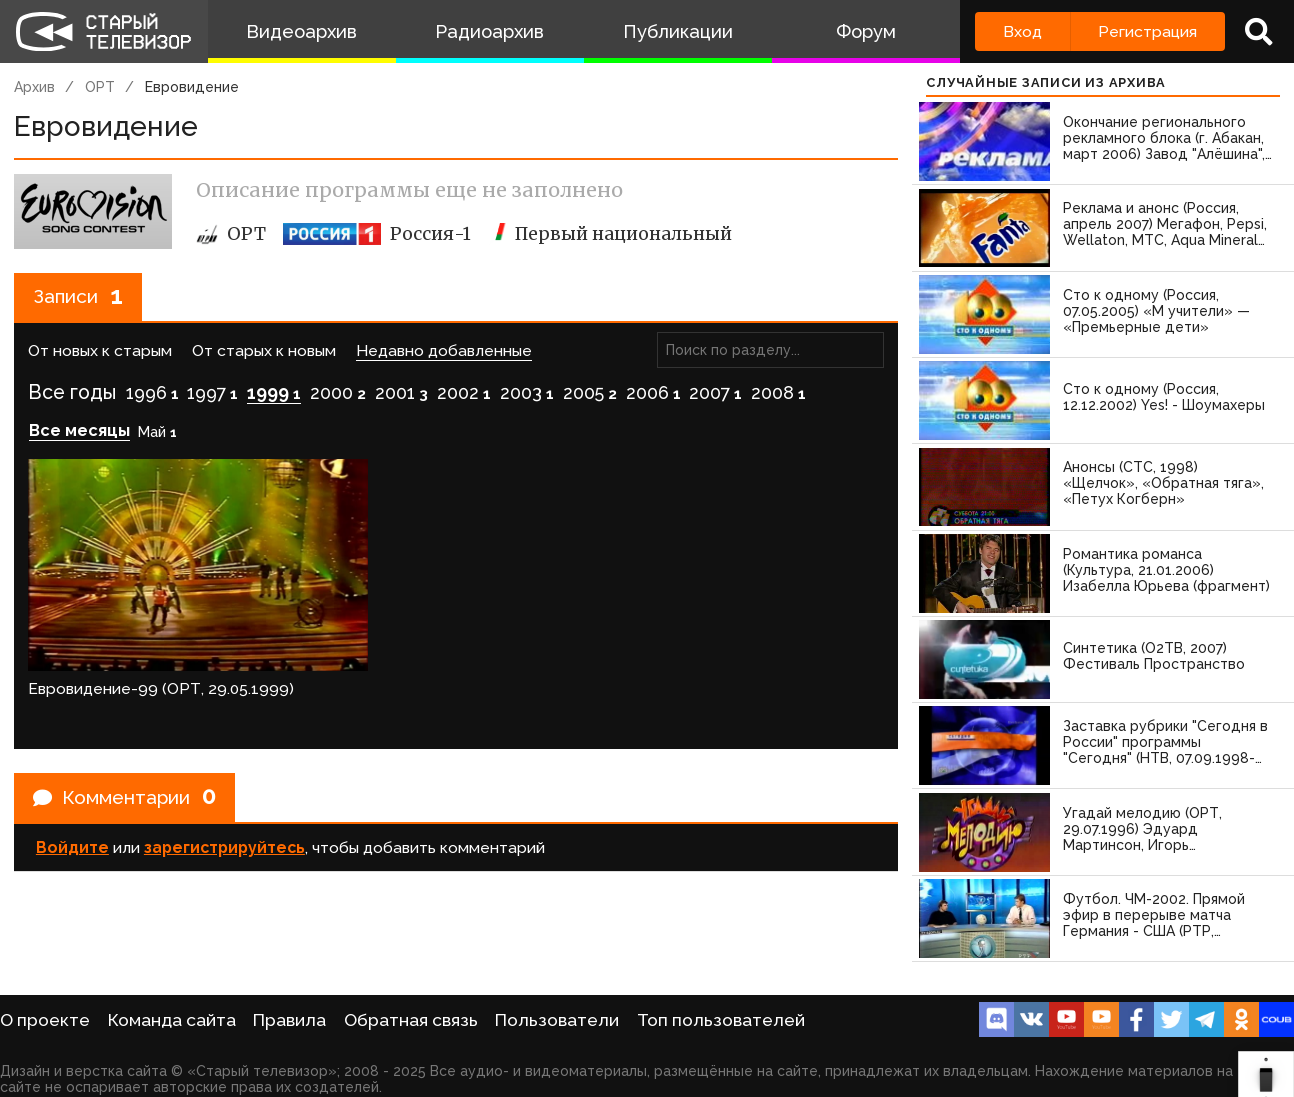  I want to click on Команда сайта, so click(172, 1020).